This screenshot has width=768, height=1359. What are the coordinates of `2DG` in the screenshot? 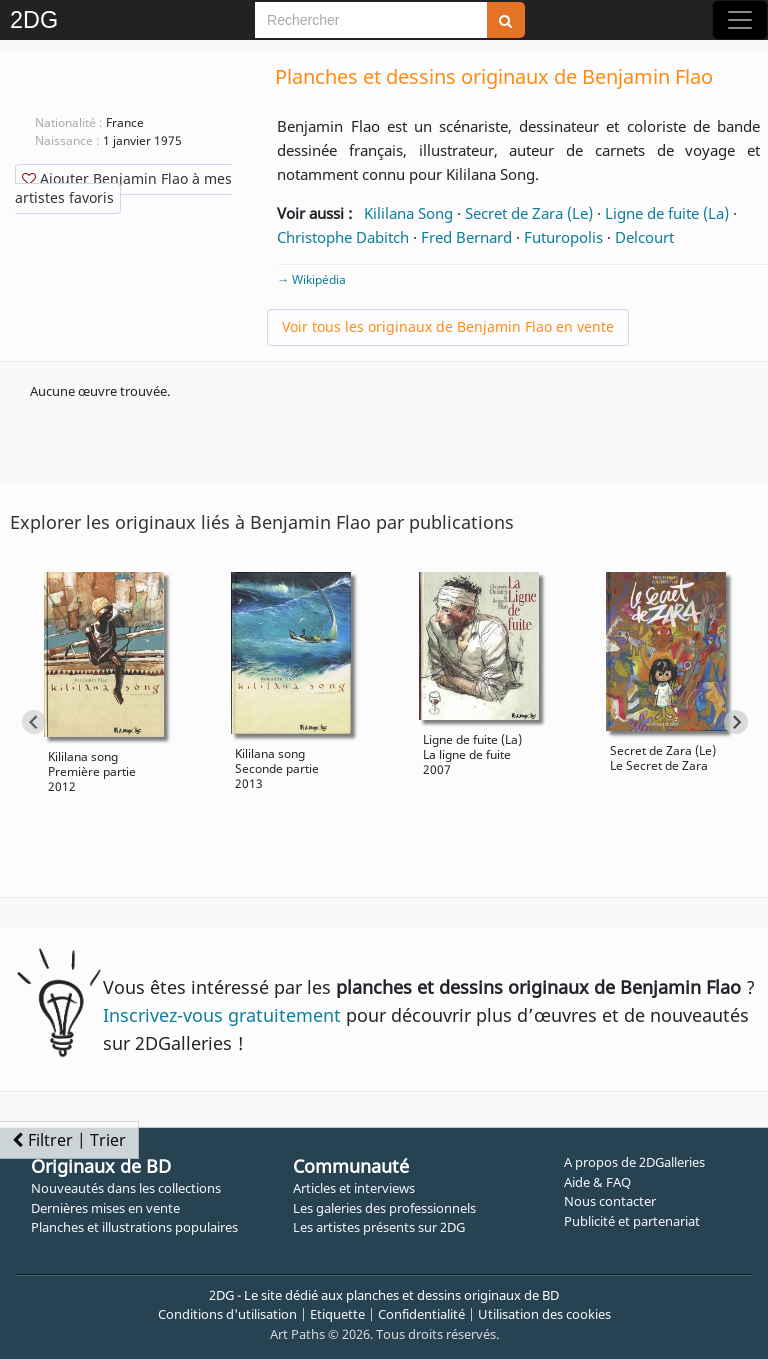 It's located at (34, 20).